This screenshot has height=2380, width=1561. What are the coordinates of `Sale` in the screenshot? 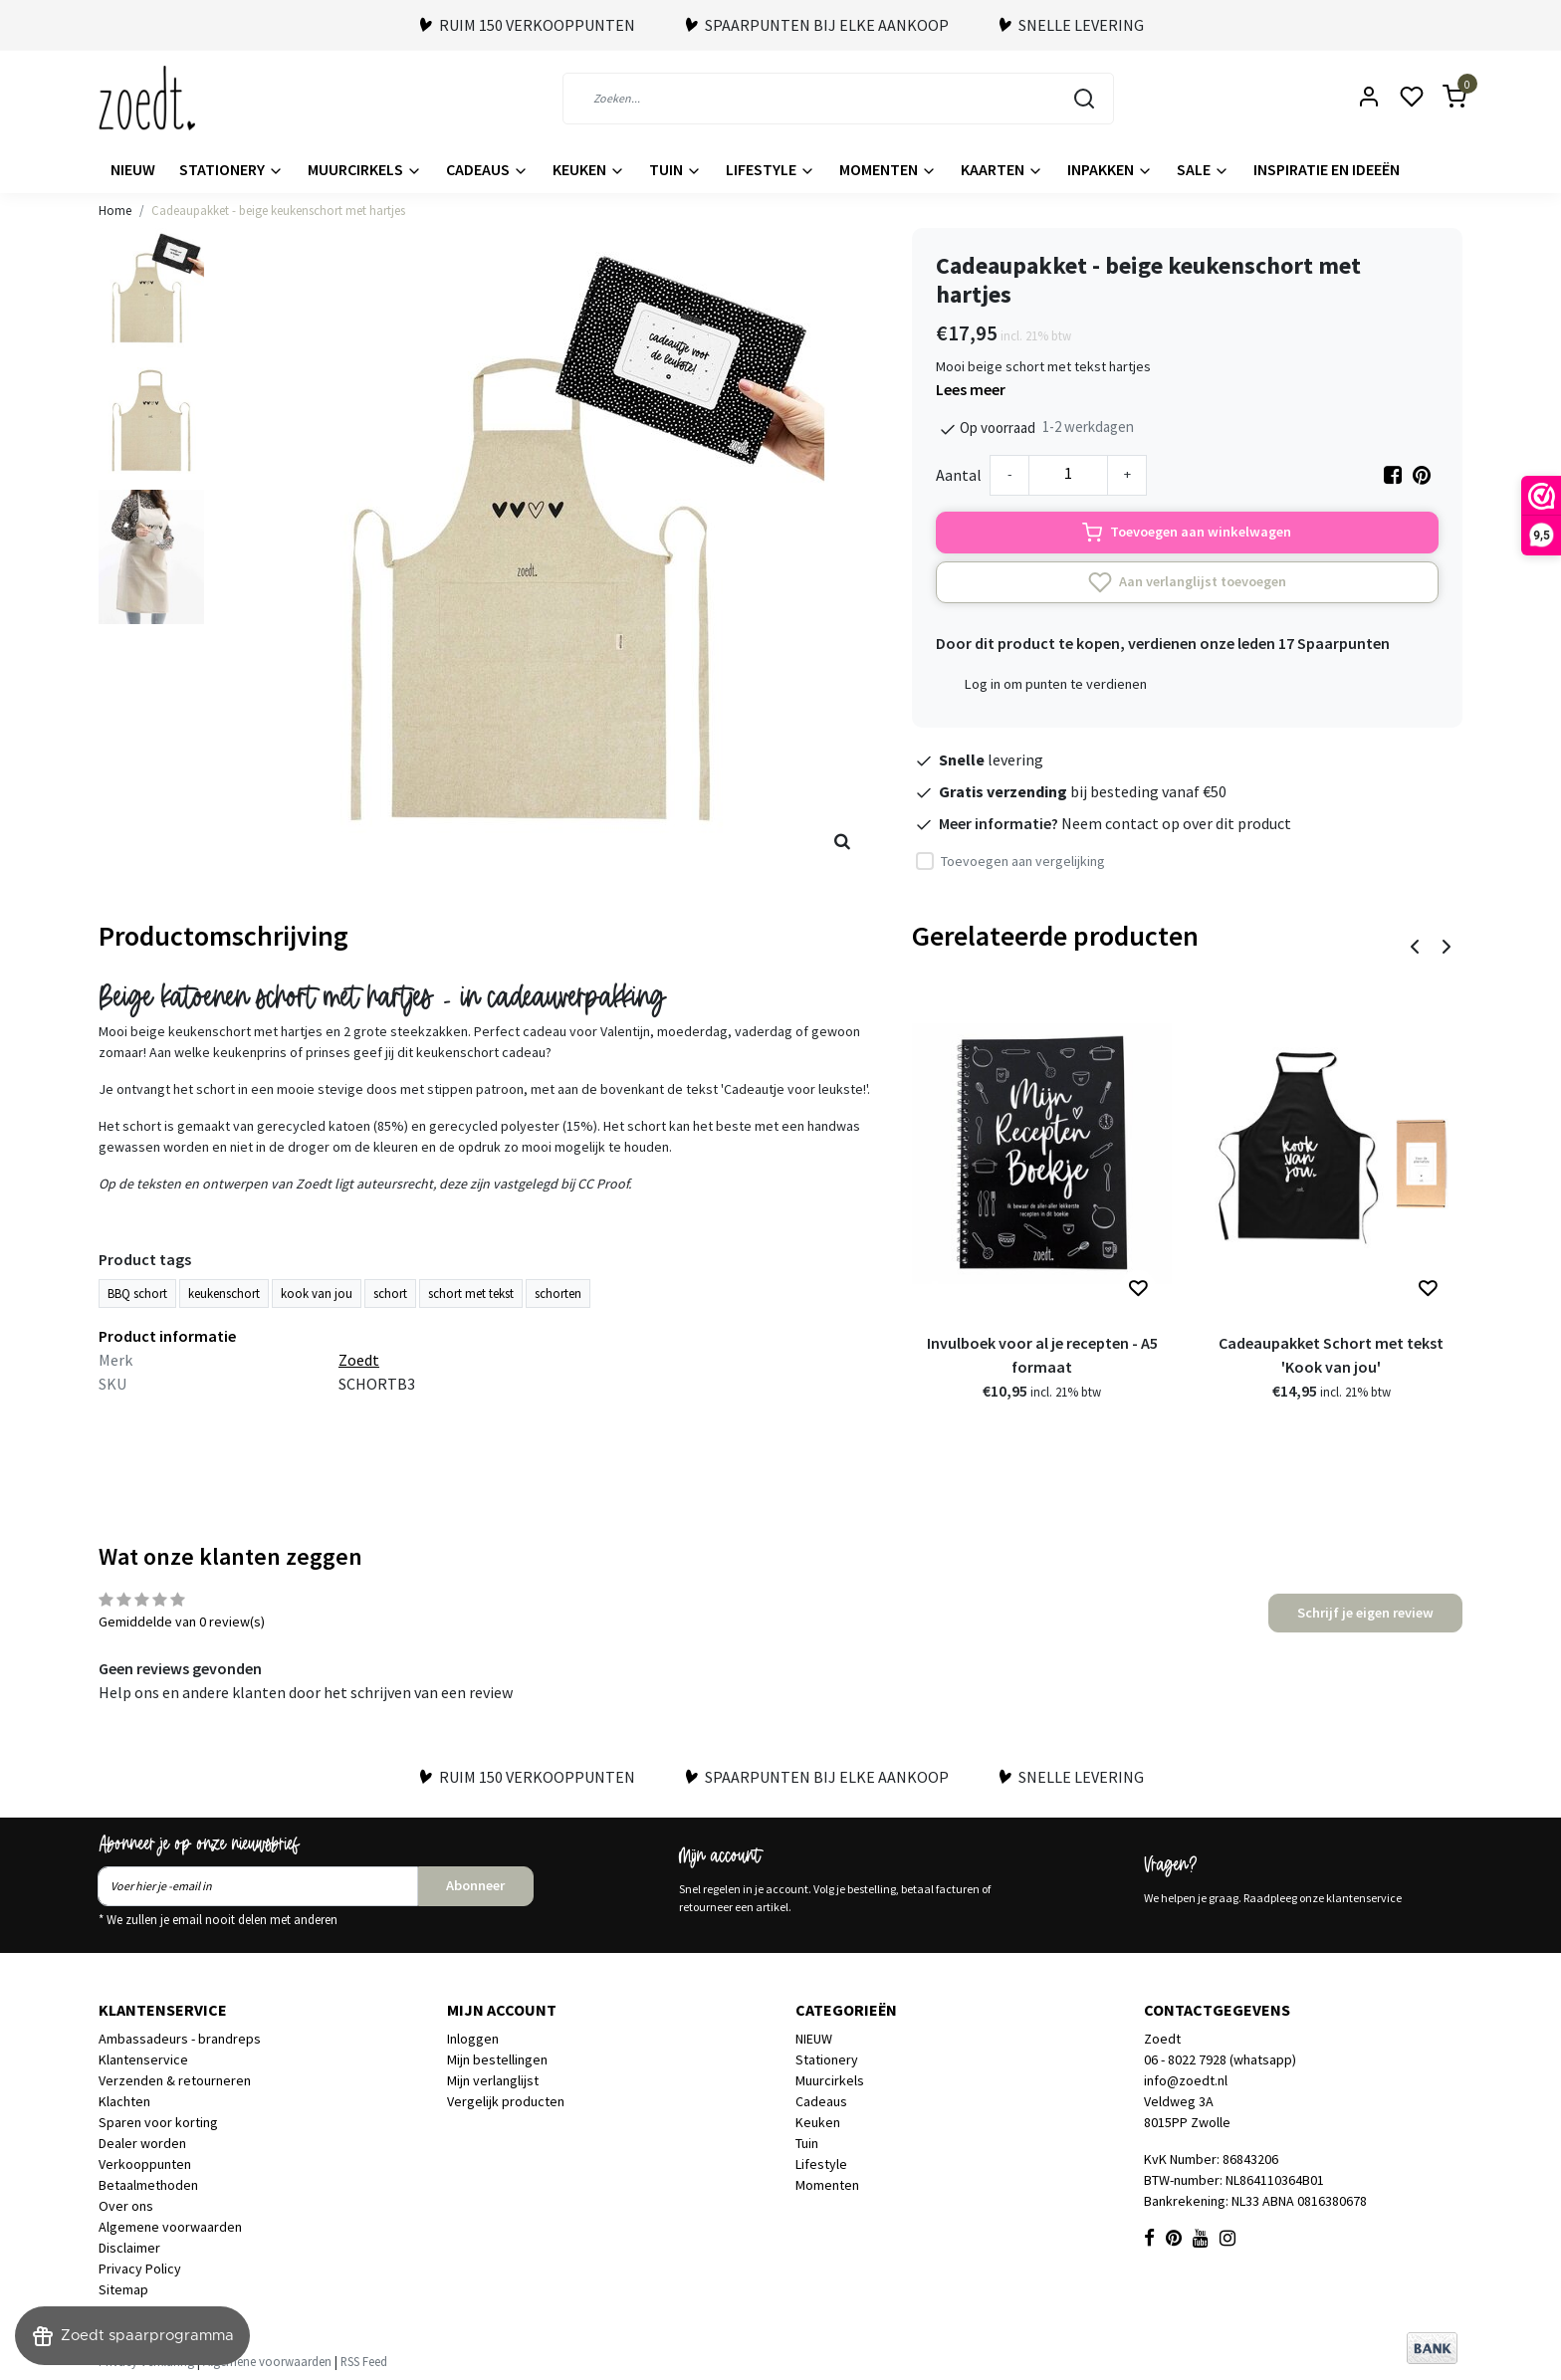 It's located at (1203, 169).